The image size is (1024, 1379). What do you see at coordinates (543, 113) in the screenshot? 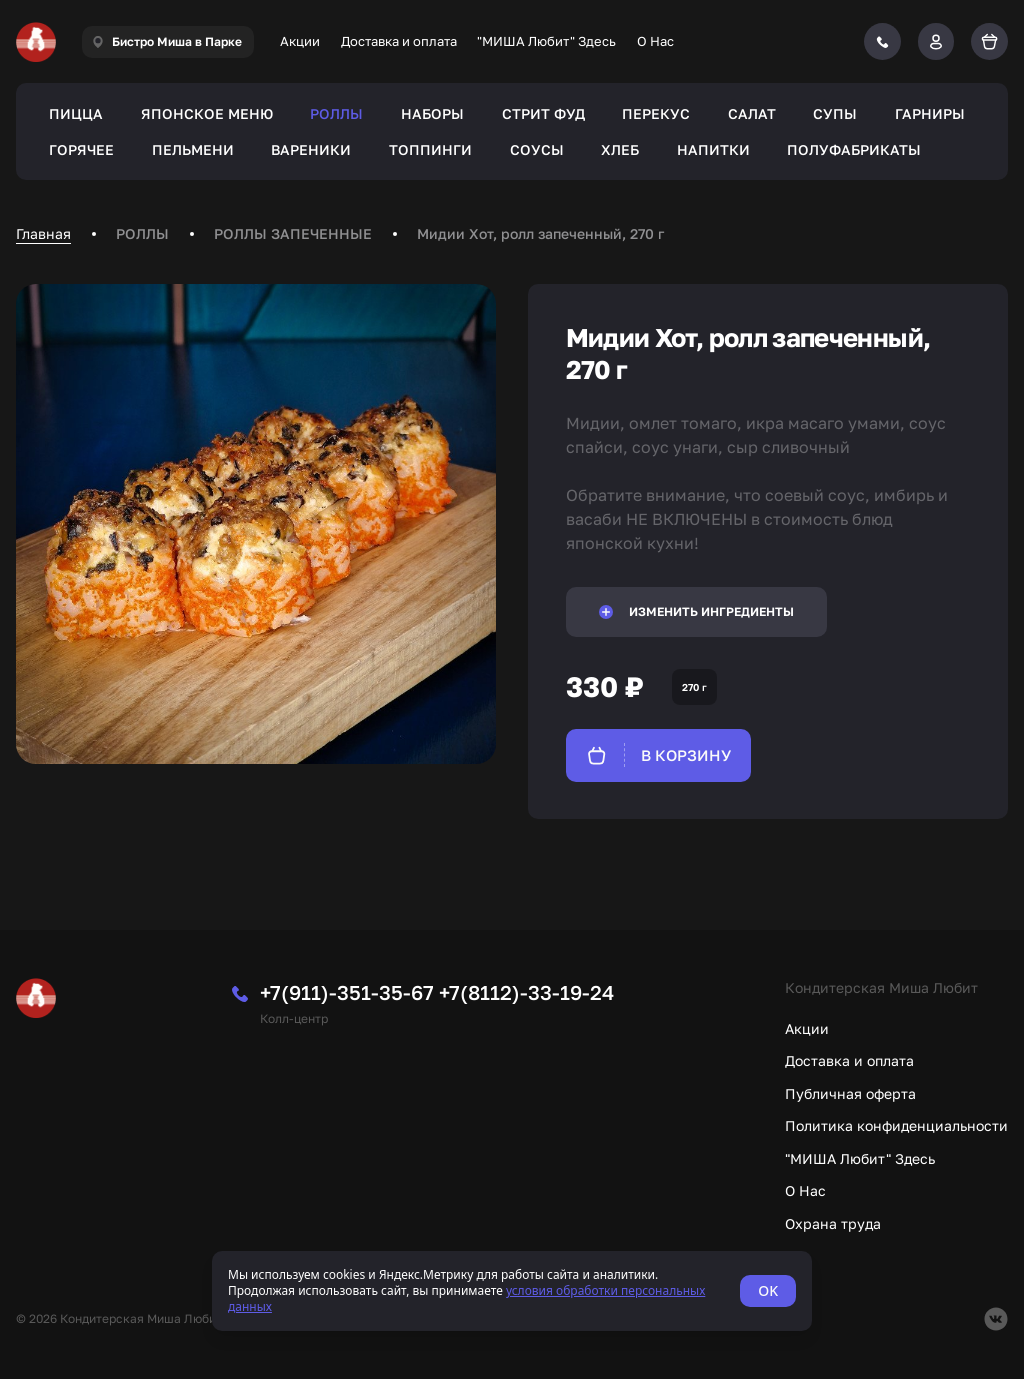
I see `СТРИТ ФУД` at bounding box center [543, 113].